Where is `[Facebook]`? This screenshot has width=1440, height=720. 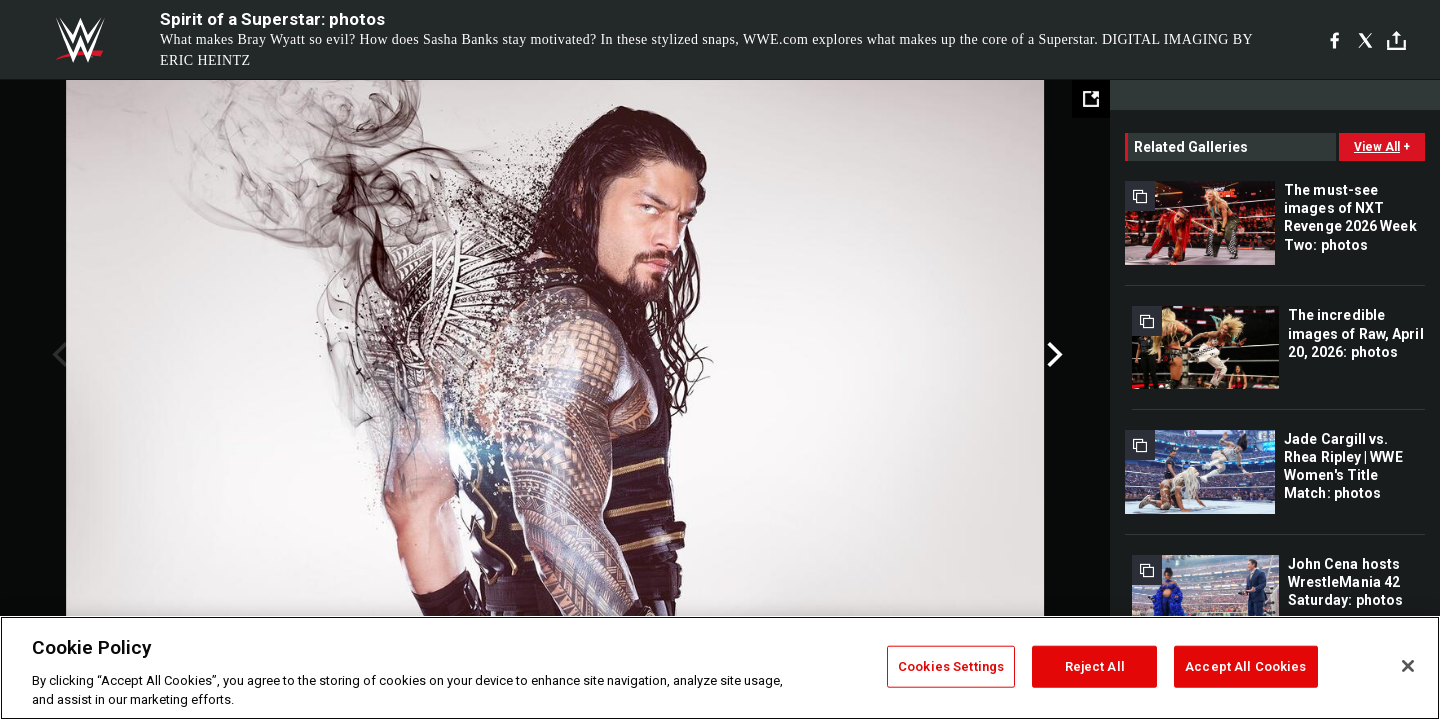 [Facebook] is located at coordinates (1334, 40).